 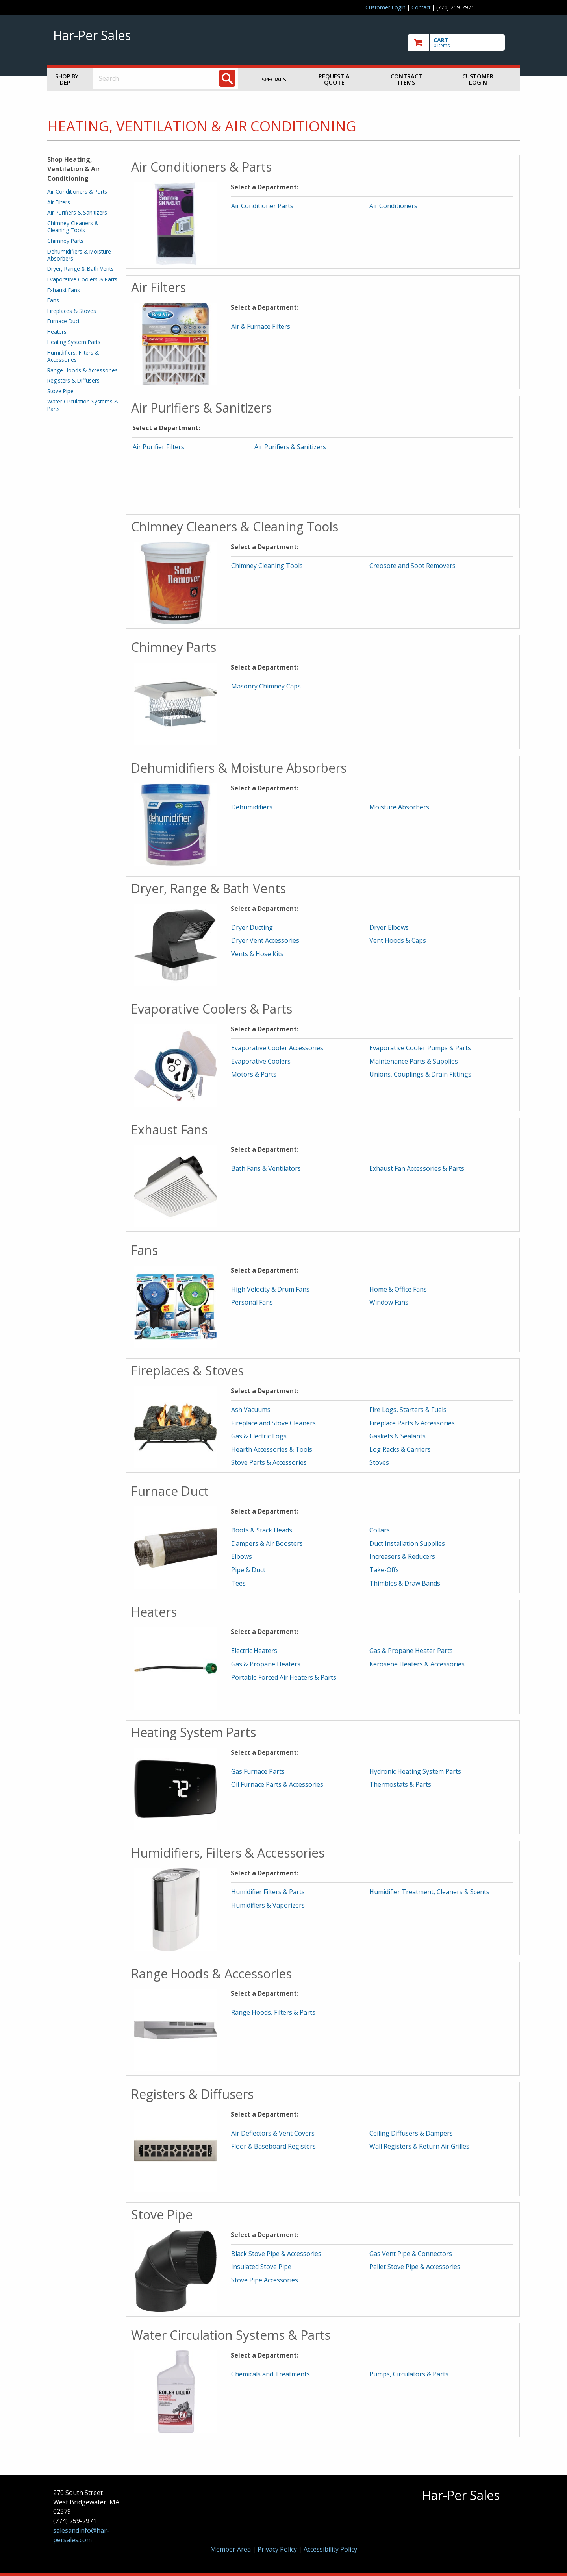 What do you see at coordinates (411, 1650) in the screenshot?
I see `Gas & Propane Heater Parts` at bounding box center [411, 1650].